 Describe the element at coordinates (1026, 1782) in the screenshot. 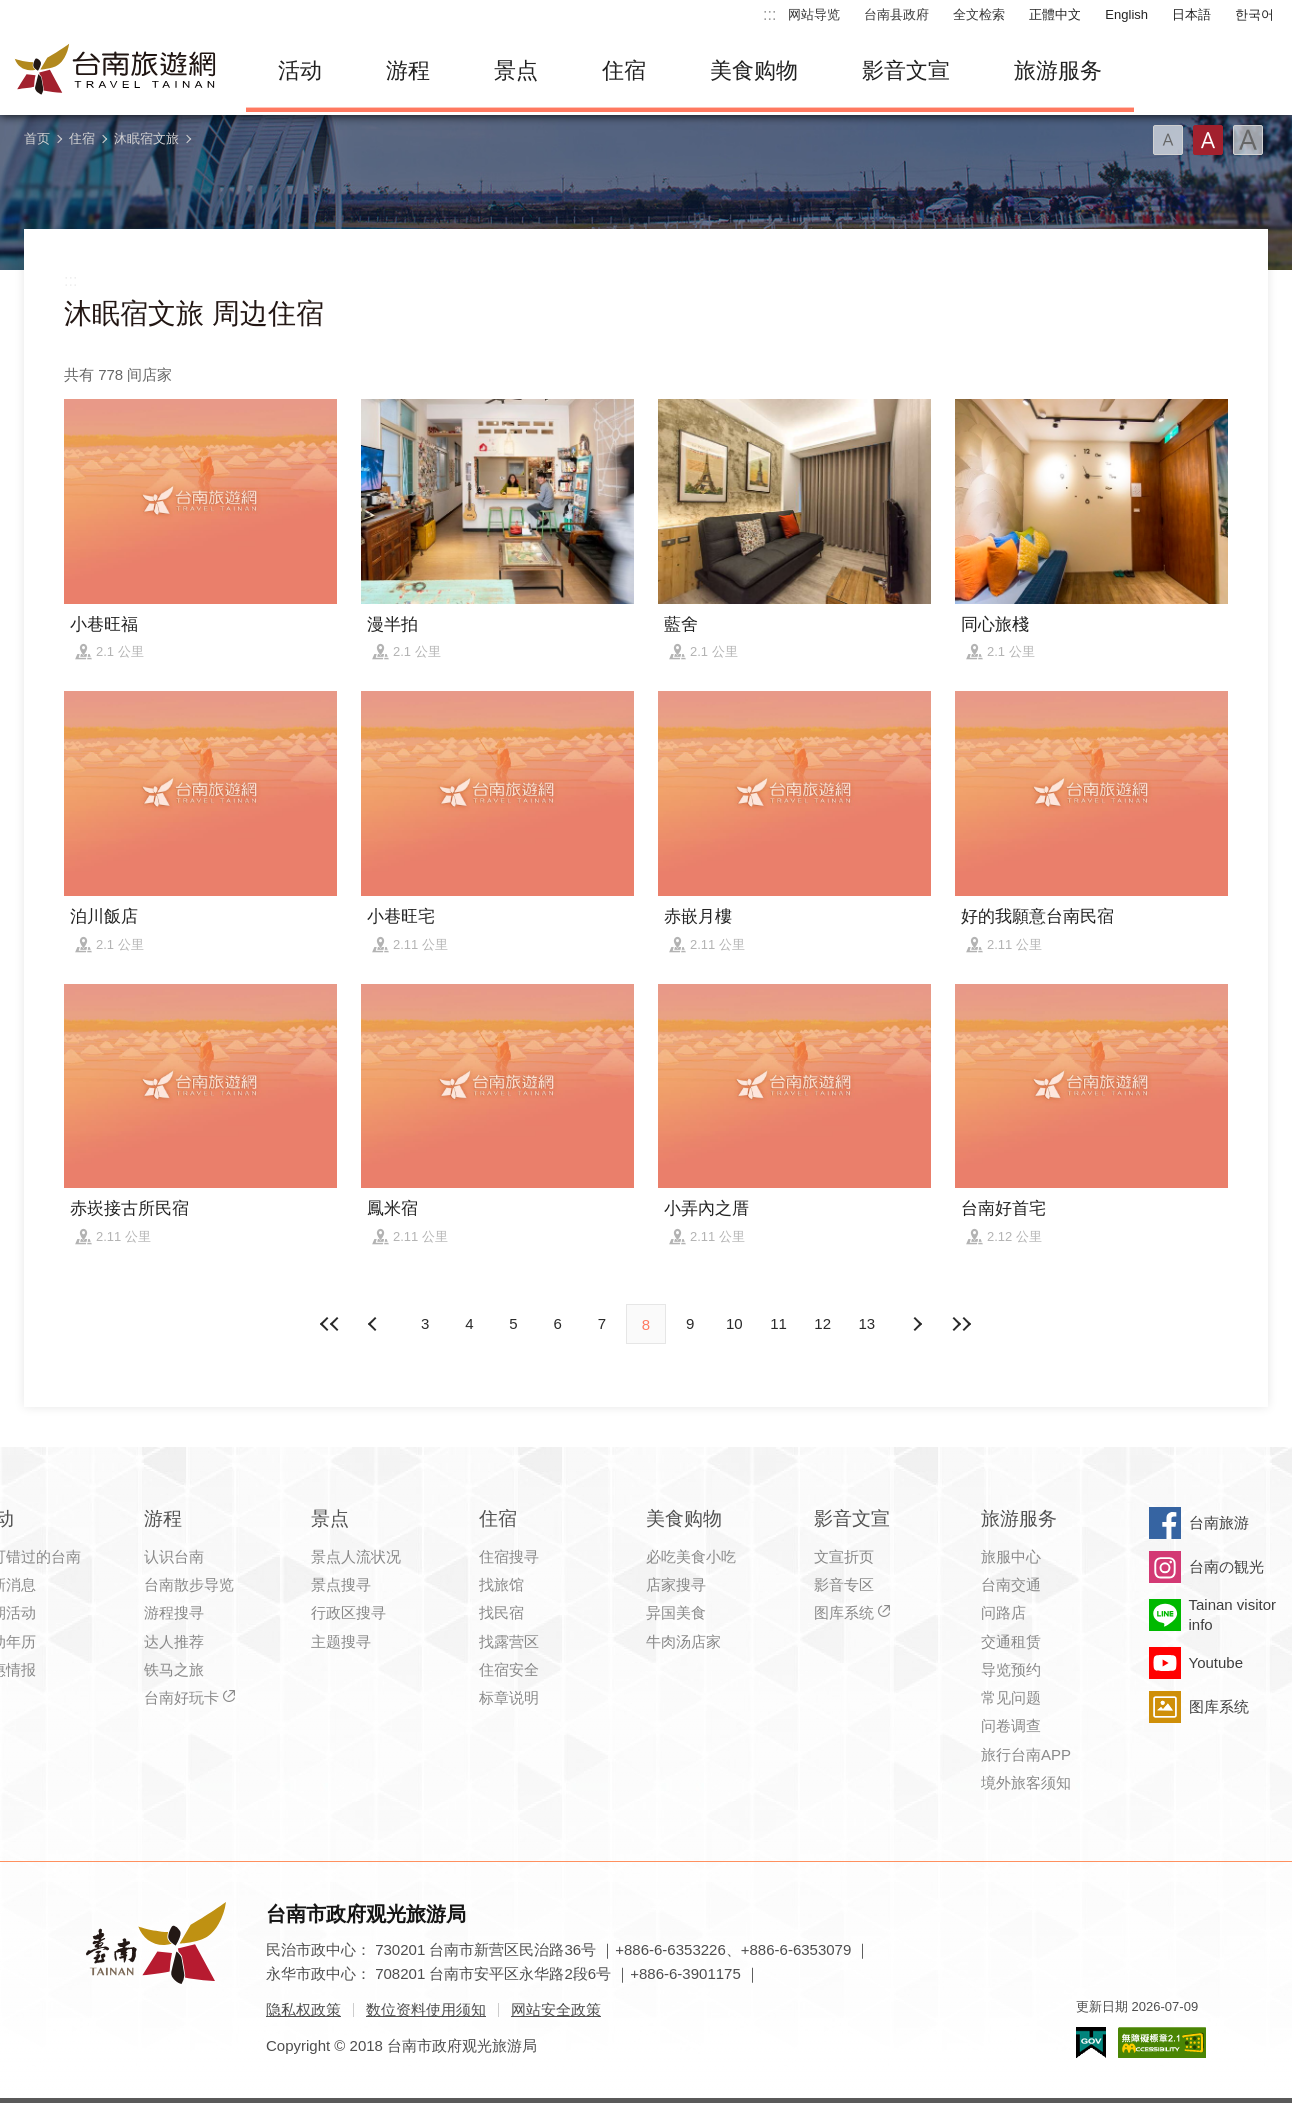

I see `境外旅客须知` at that location.